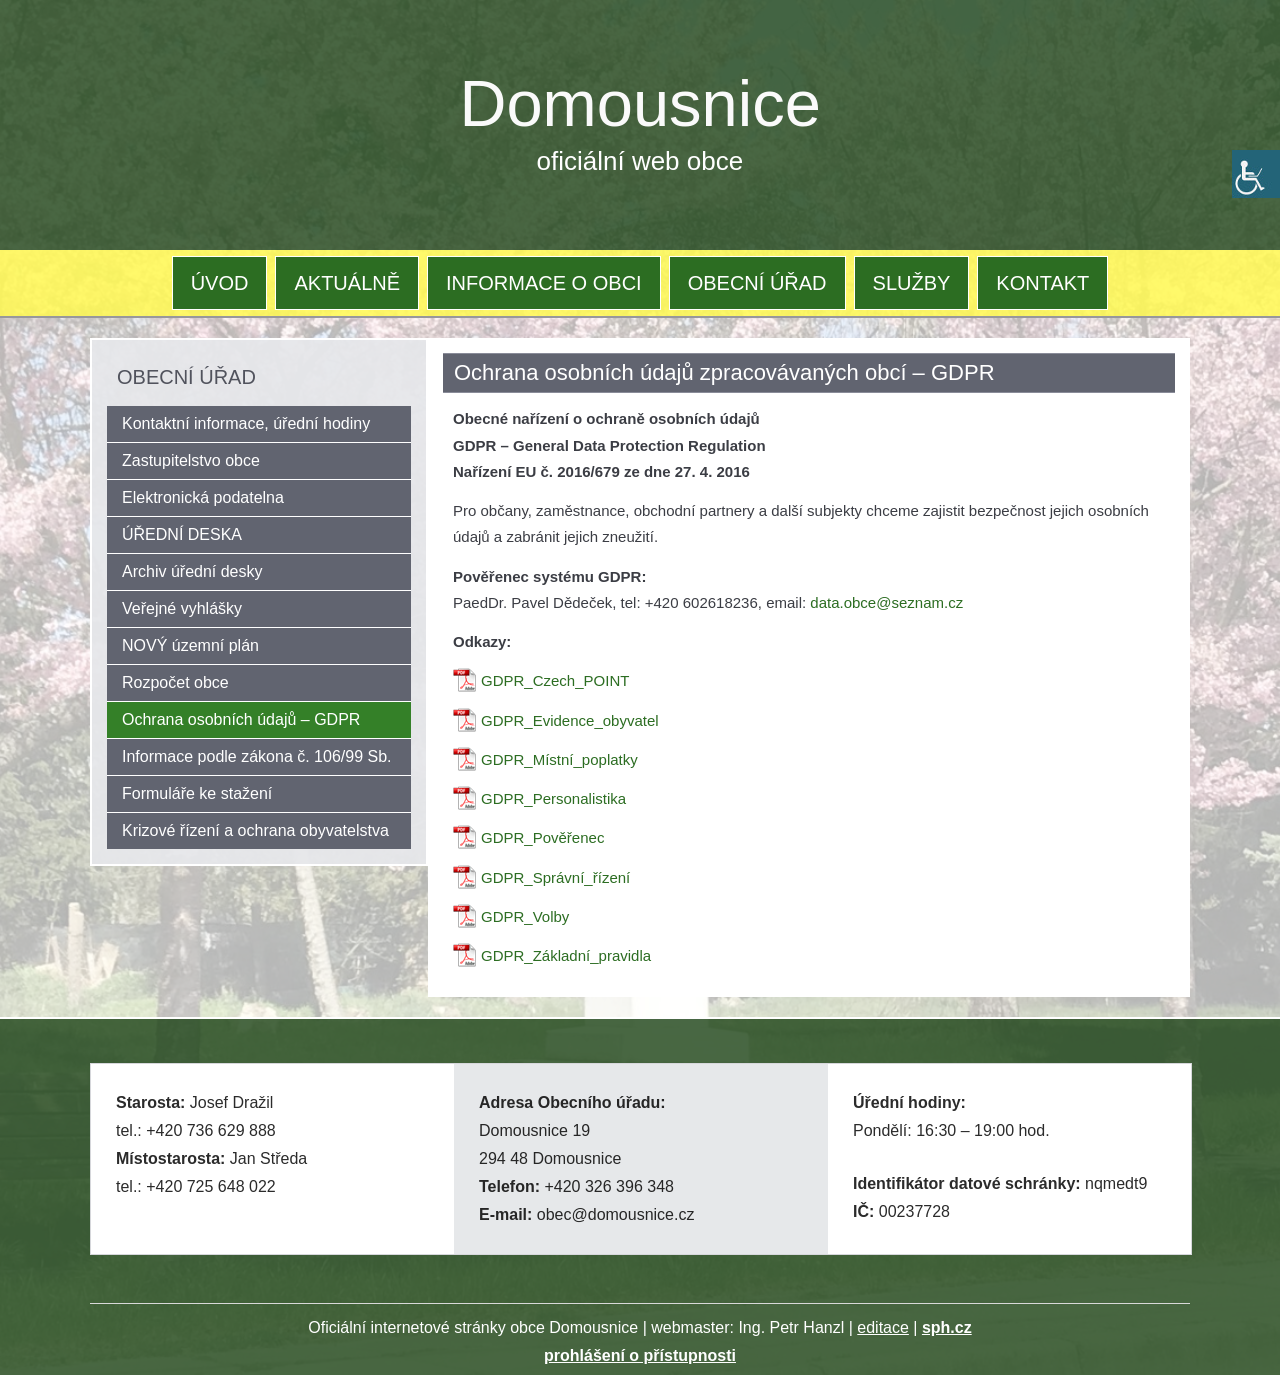  I want to click on ÚŘEDNÍ DESKA, so click(182, 534).